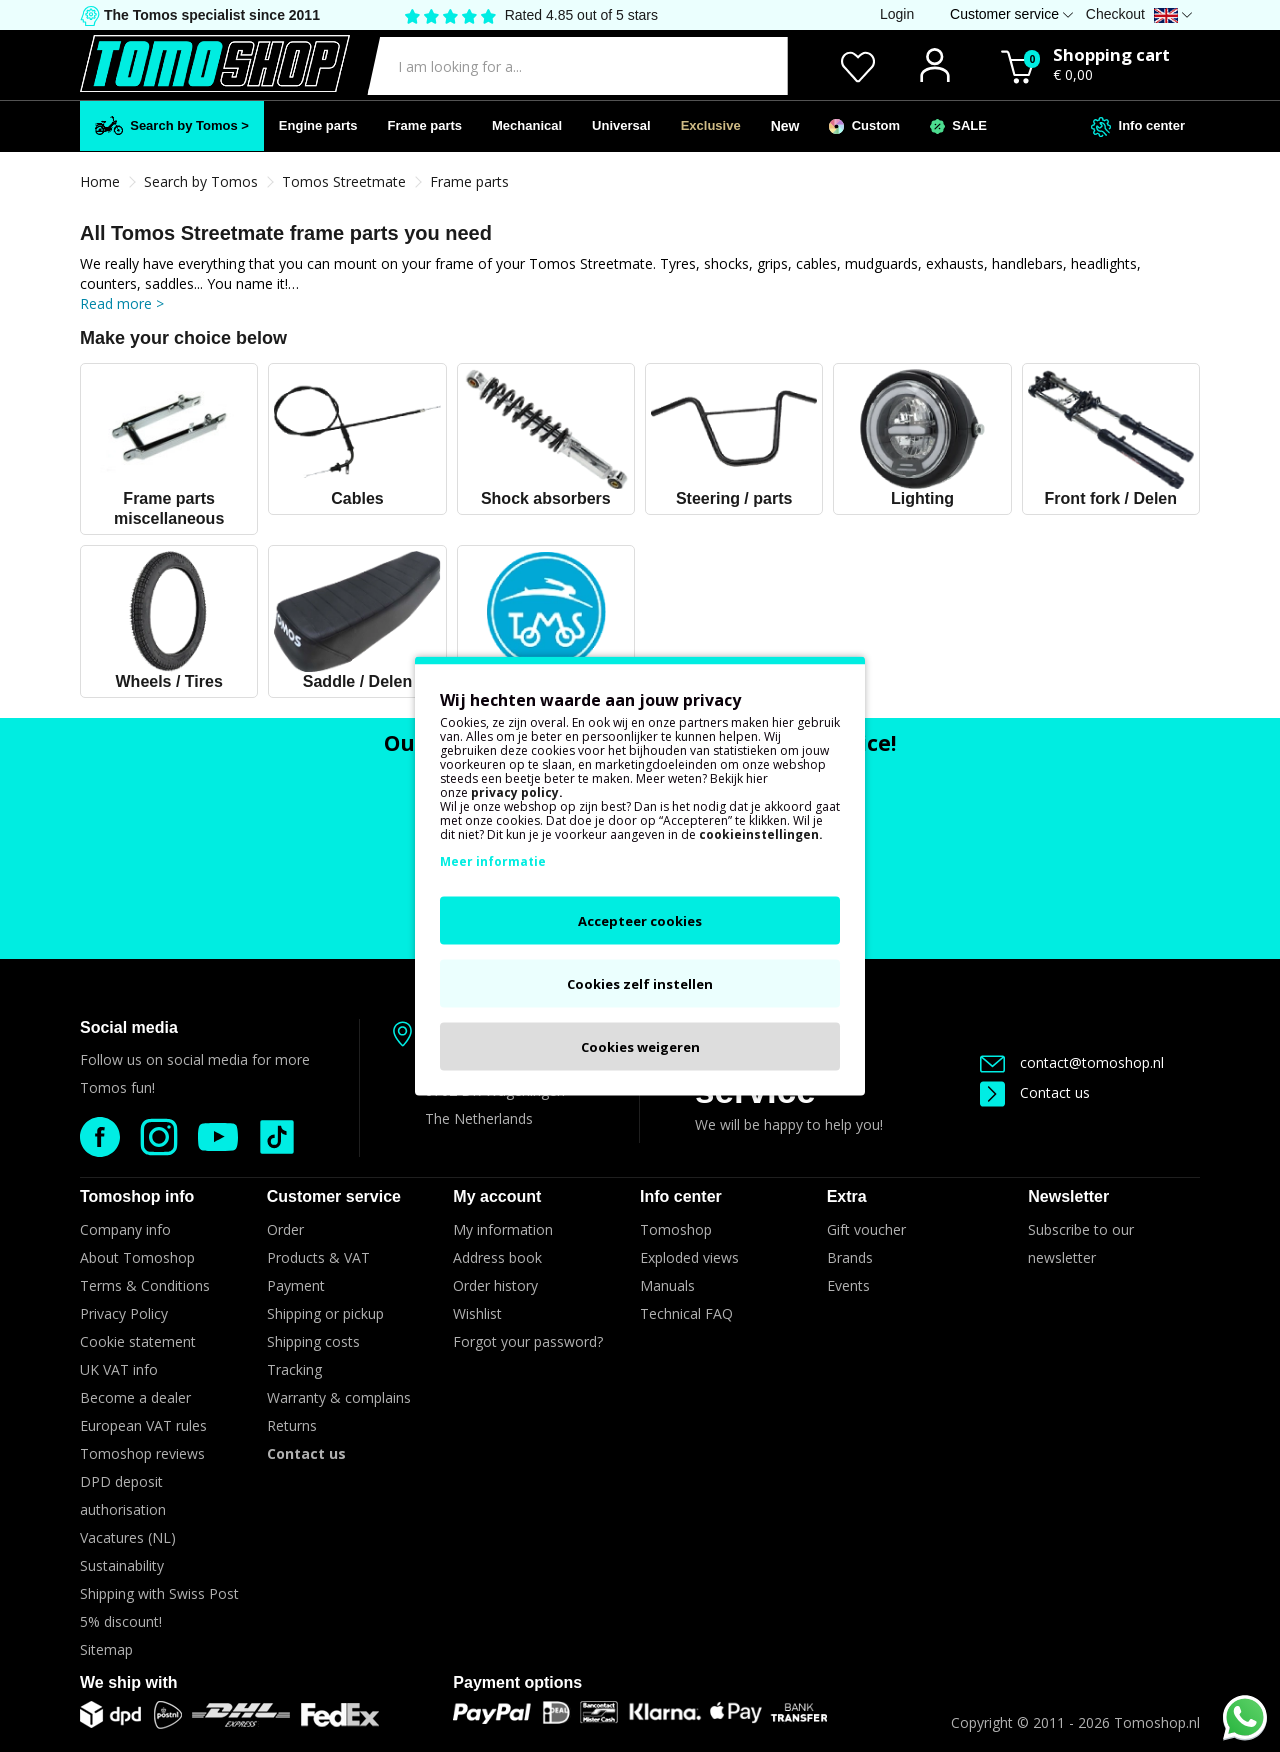 The width and height of the screenshot is (1280, 1752). What do you see at coordinates (493, 861) in the screenshot?
I see `Meer informatie` at bounding box center [493, 861].